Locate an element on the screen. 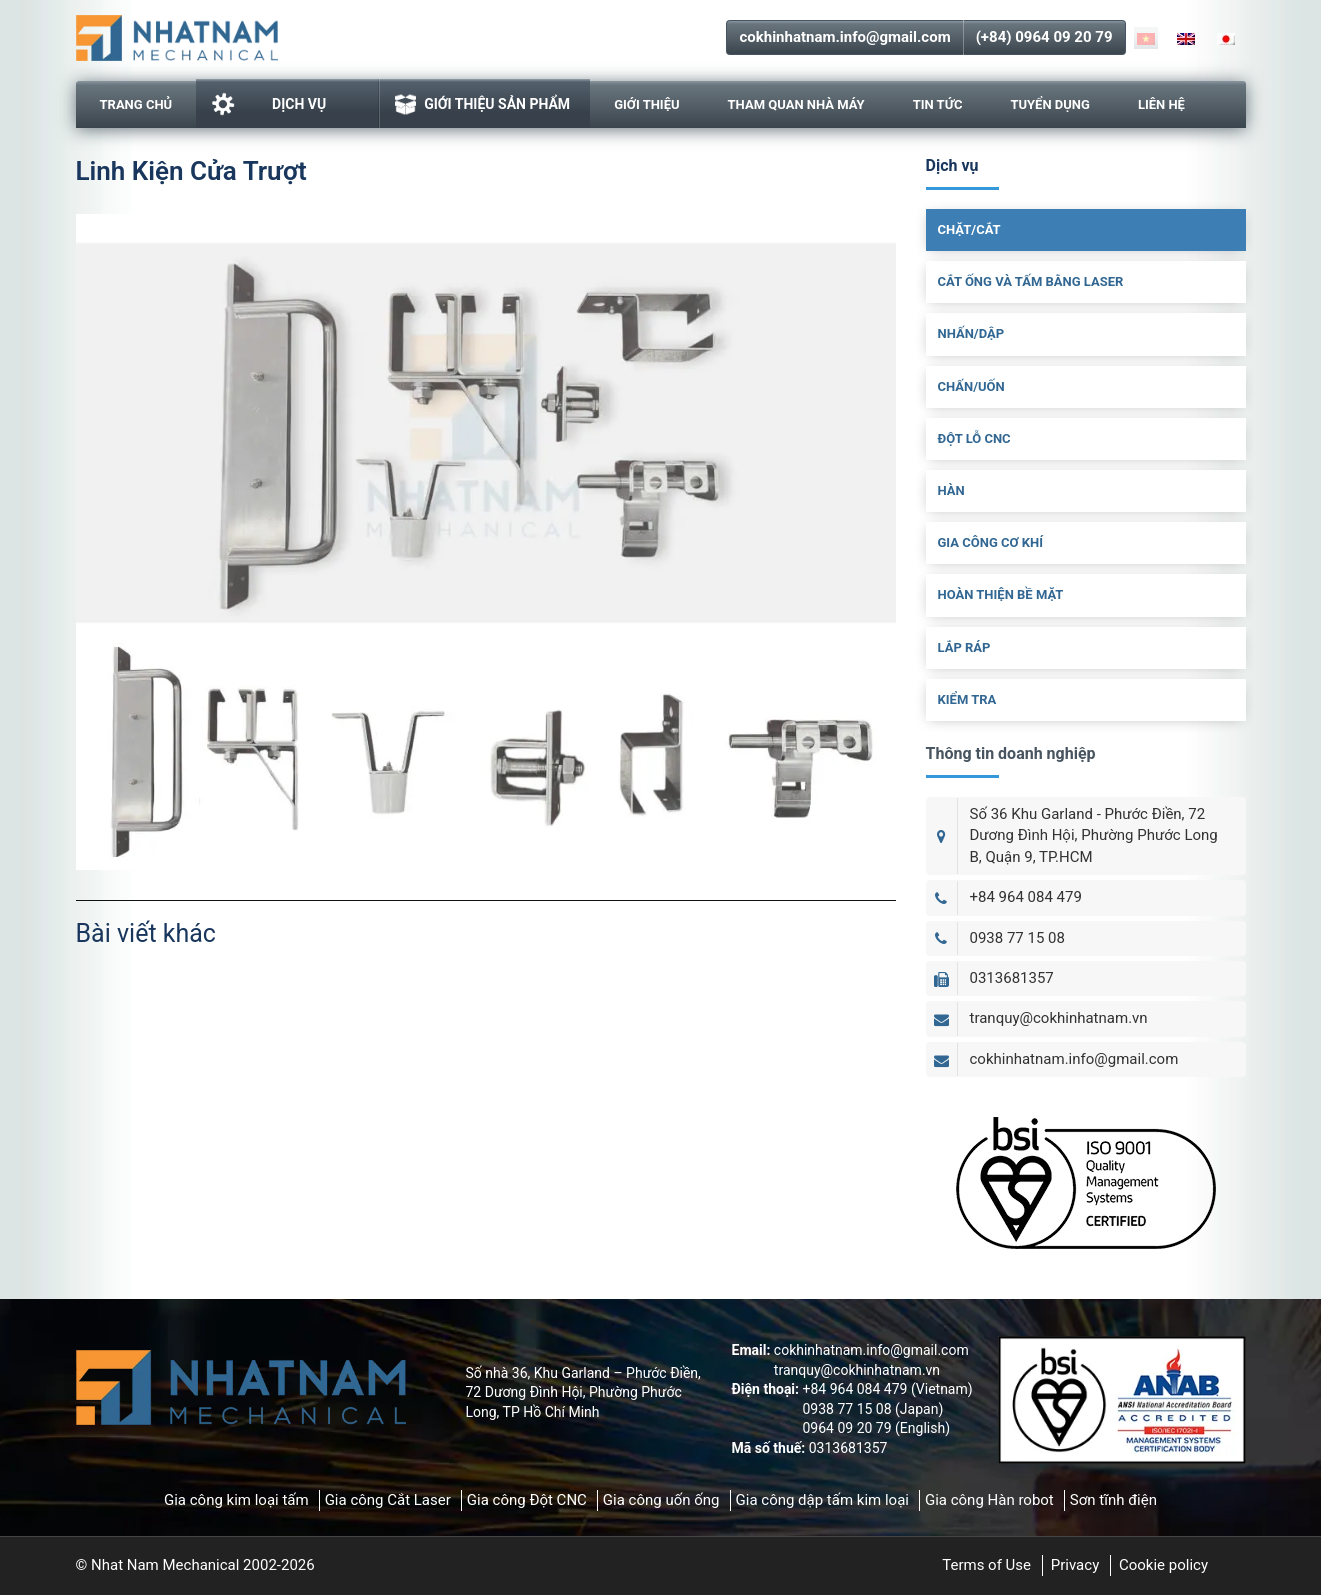 The image size is (1321, 1595). Dịch vụ is located at coordinates (268, 104).